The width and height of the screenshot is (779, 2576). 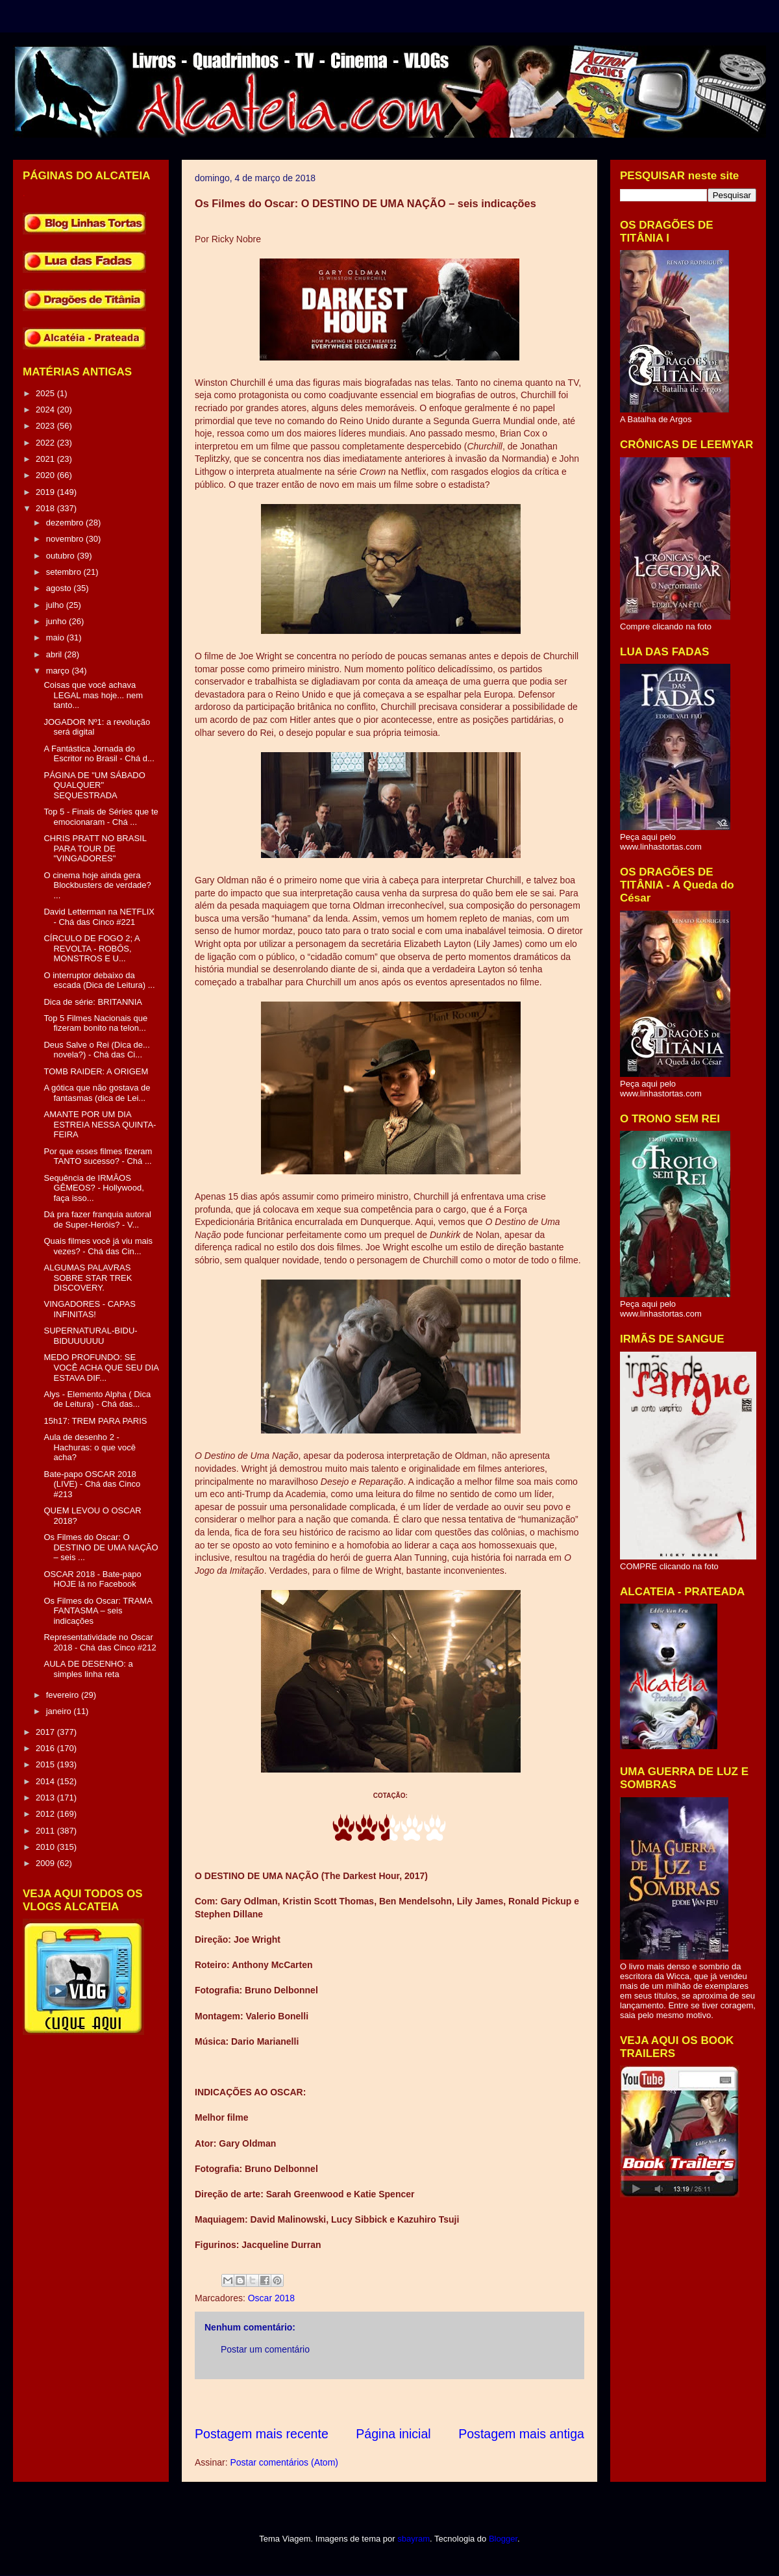 I want to click on AULA DE DESENHO: a simples linha reta, so click(x=87, y=1669).